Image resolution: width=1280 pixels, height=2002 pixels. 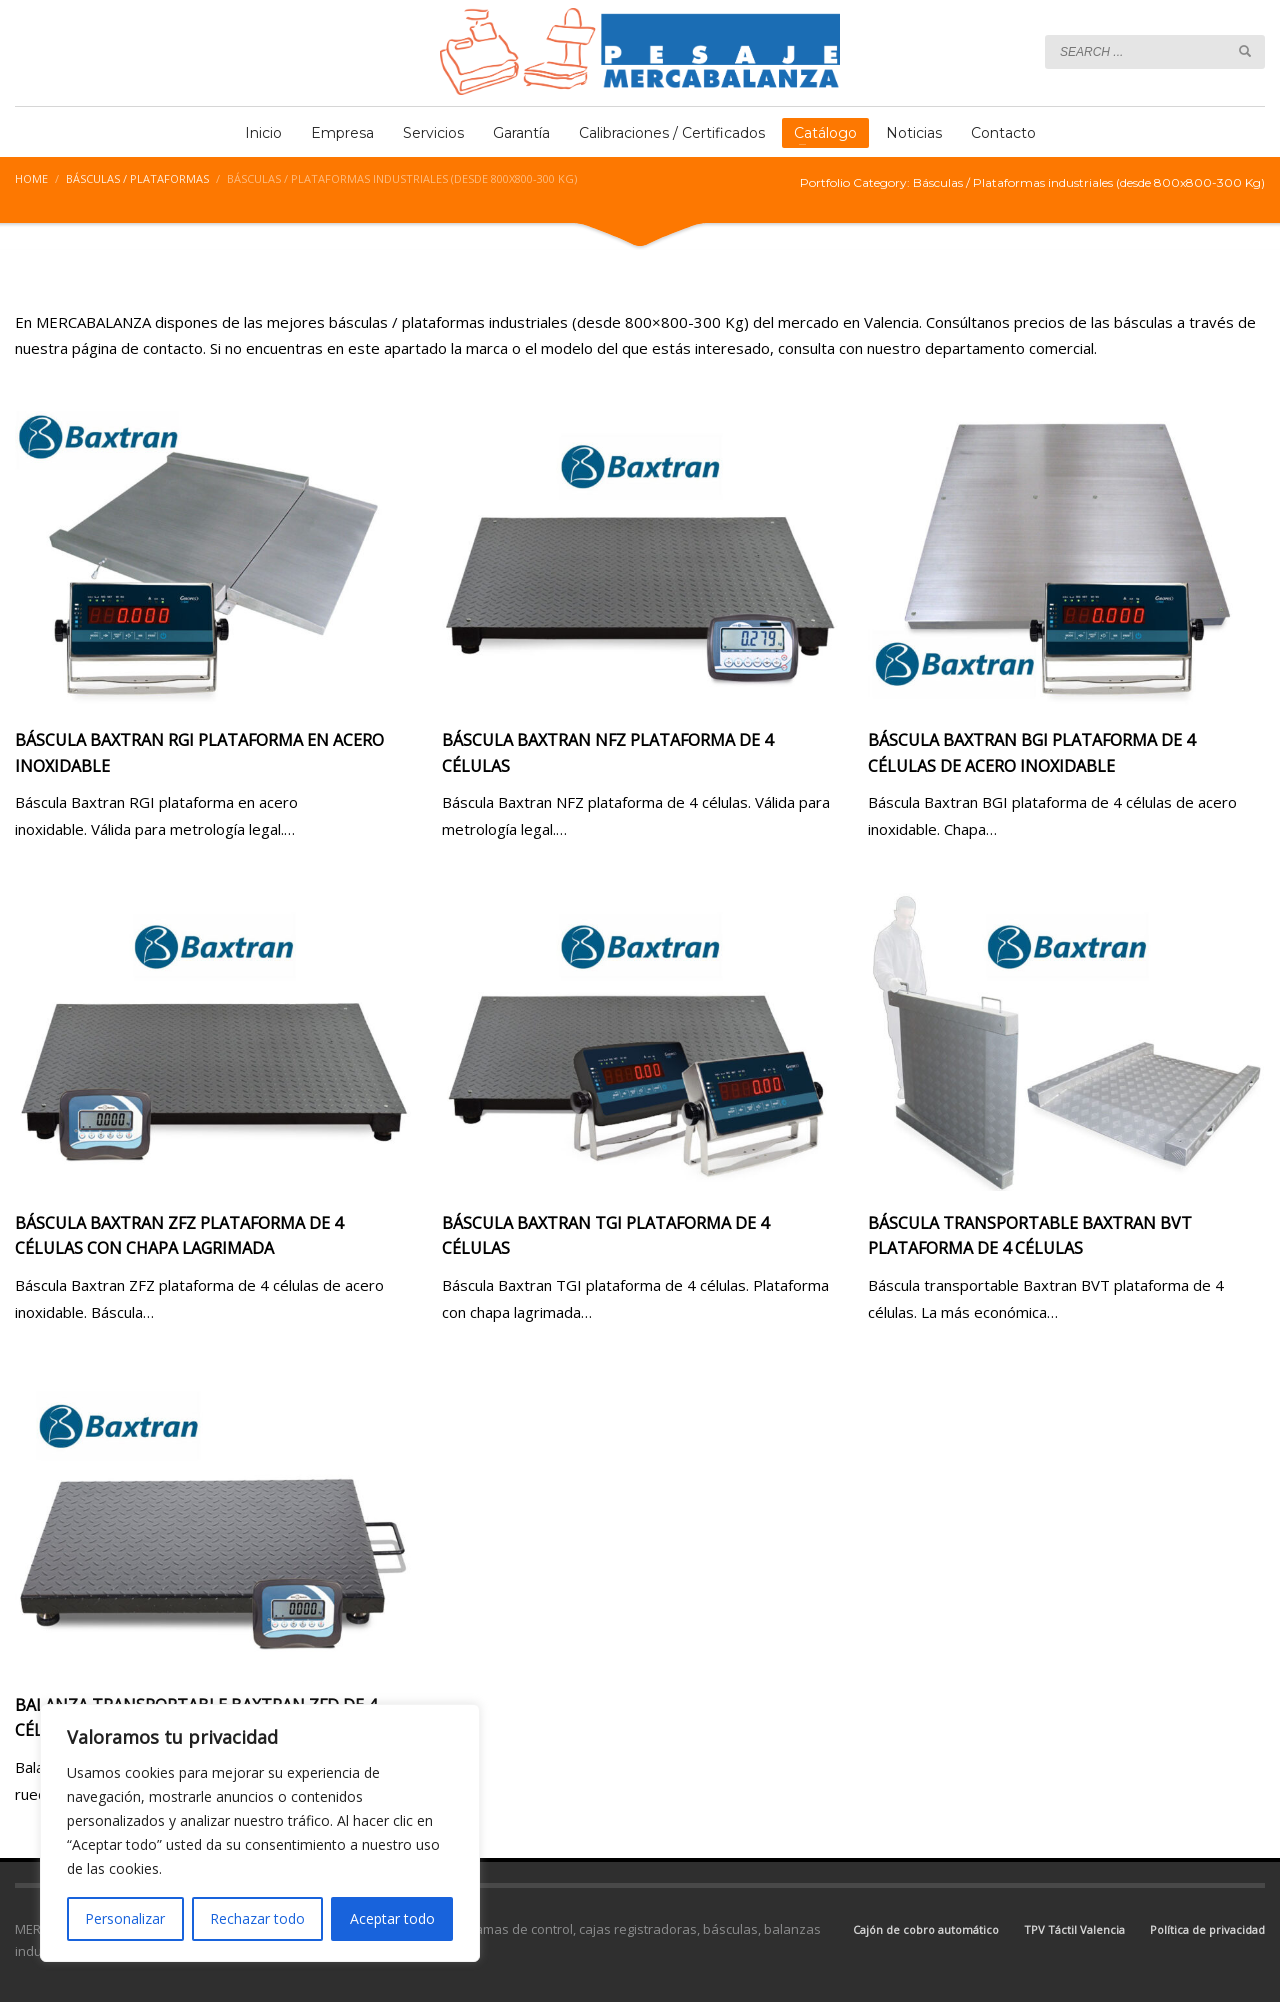 I want to click on [region], so click(x=260, y=1833).